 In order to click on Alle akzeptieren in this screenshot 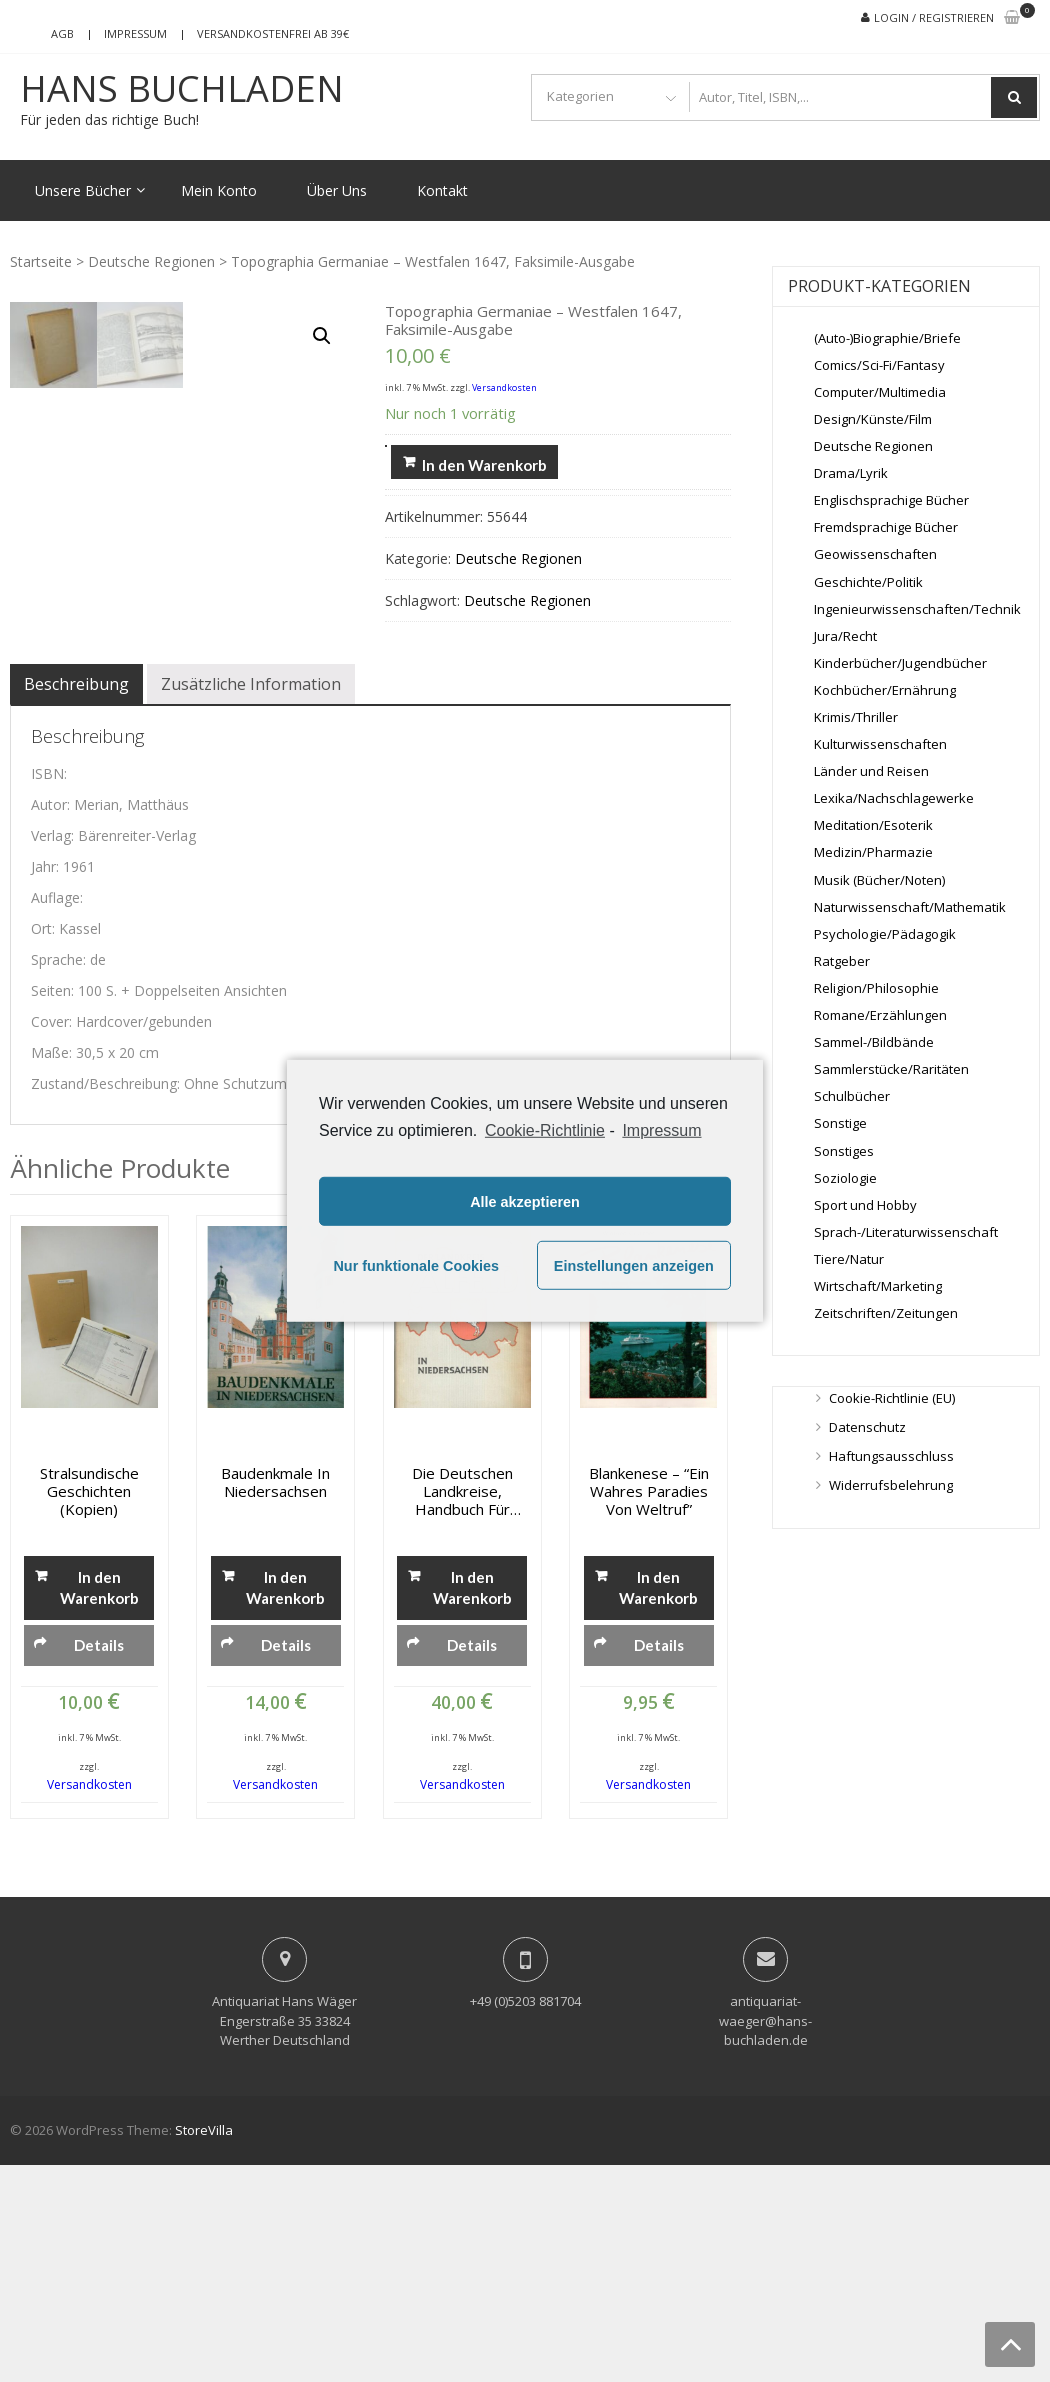, I will do `click(525, 1202)`.